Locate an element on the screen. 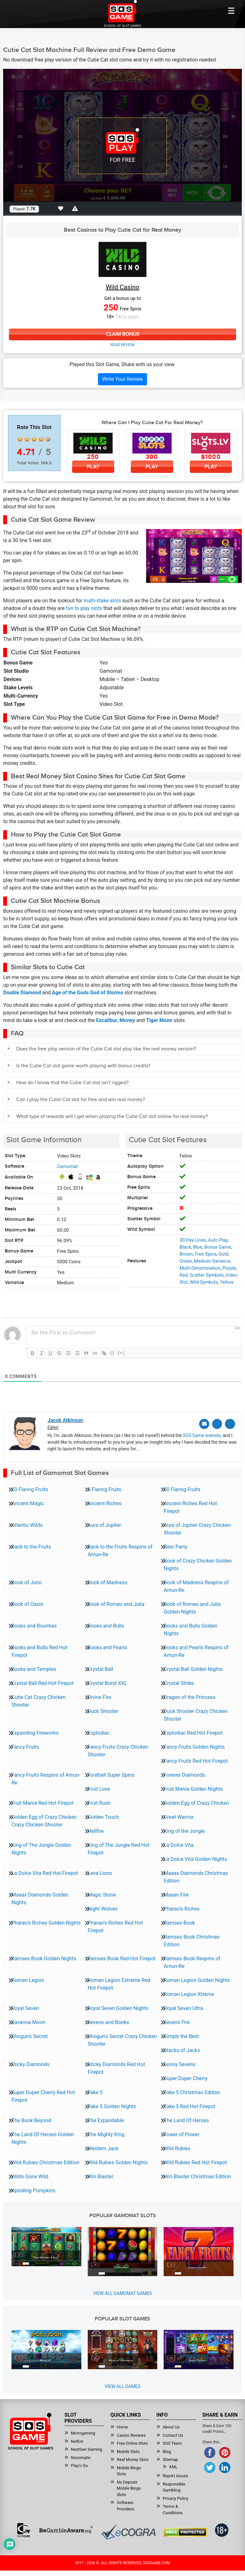 The image size is (245, 2576). Sunny Sevens is located at coordinates (179, 2063).